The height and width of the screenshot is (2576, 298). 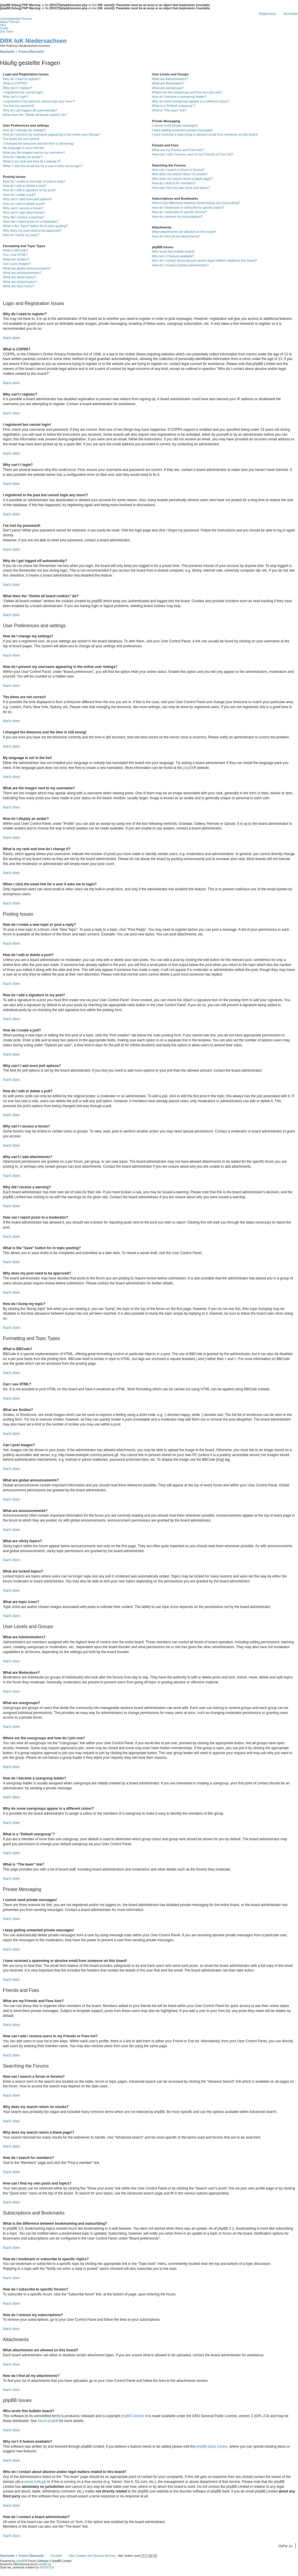 What do you see at coordinates (21, 79) in the screenshot?
I see `Why do I need to register?` at bounding box center [21, 79].